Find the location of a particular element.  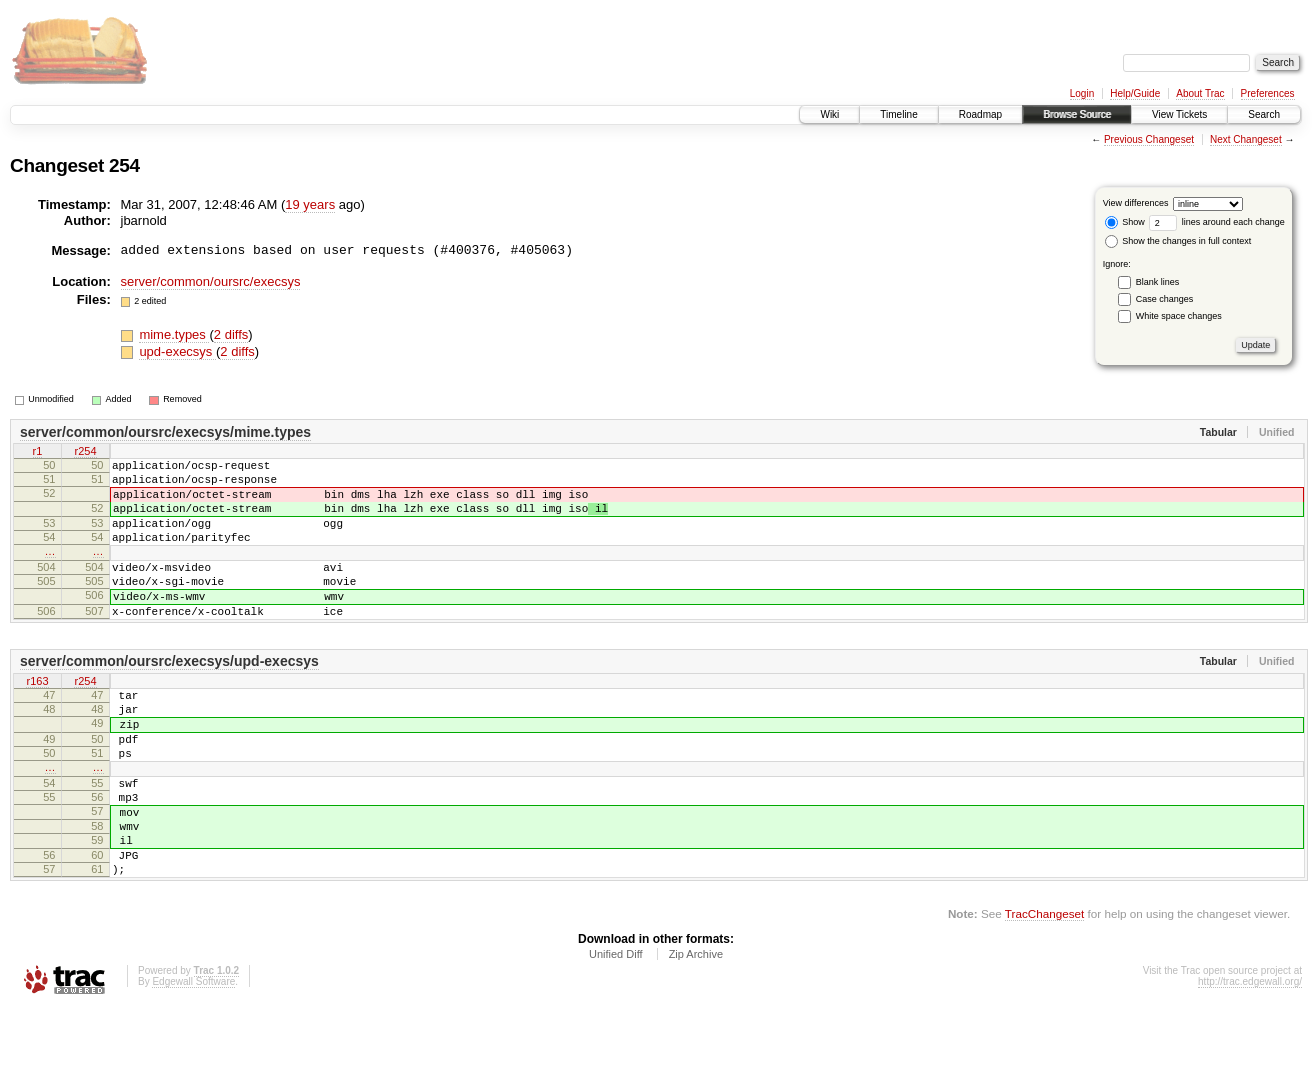

Wiki is located at coordinates (829, 114).